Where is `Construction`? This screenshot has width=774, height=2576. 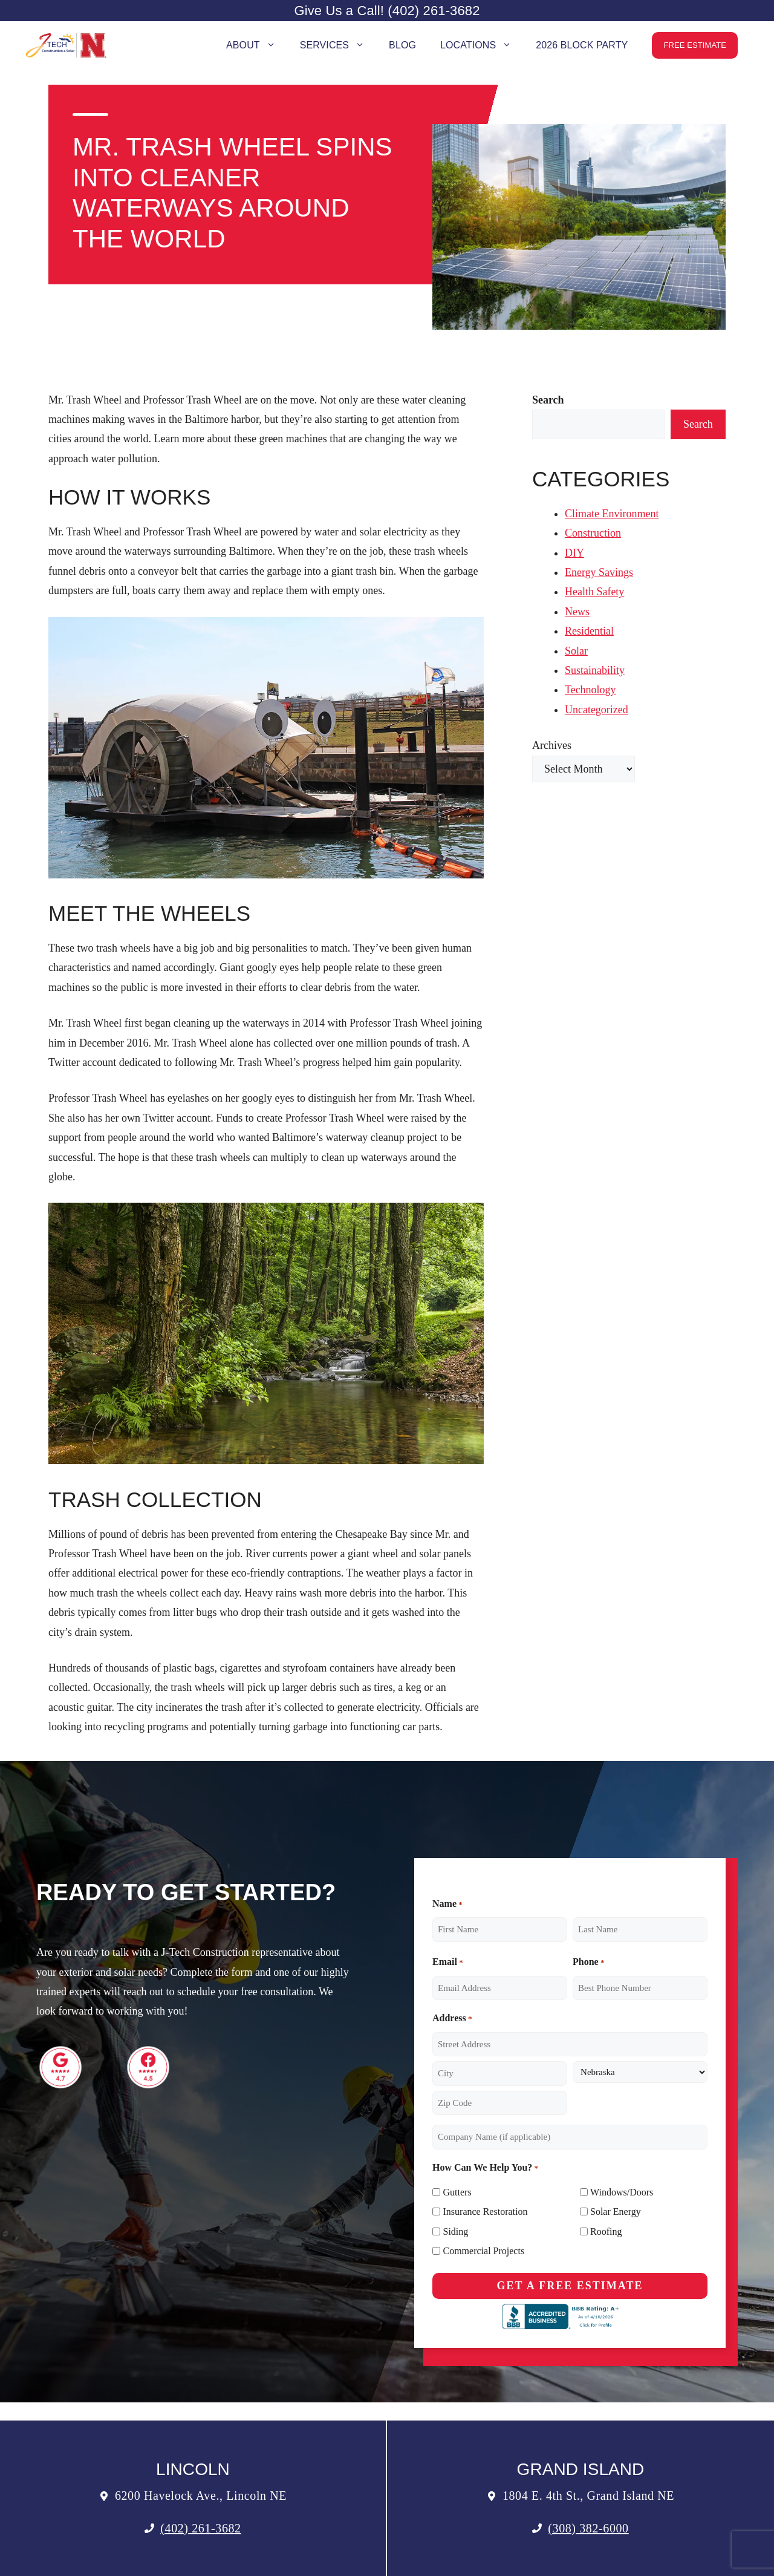
Construction is located at coordinates (593, 533).